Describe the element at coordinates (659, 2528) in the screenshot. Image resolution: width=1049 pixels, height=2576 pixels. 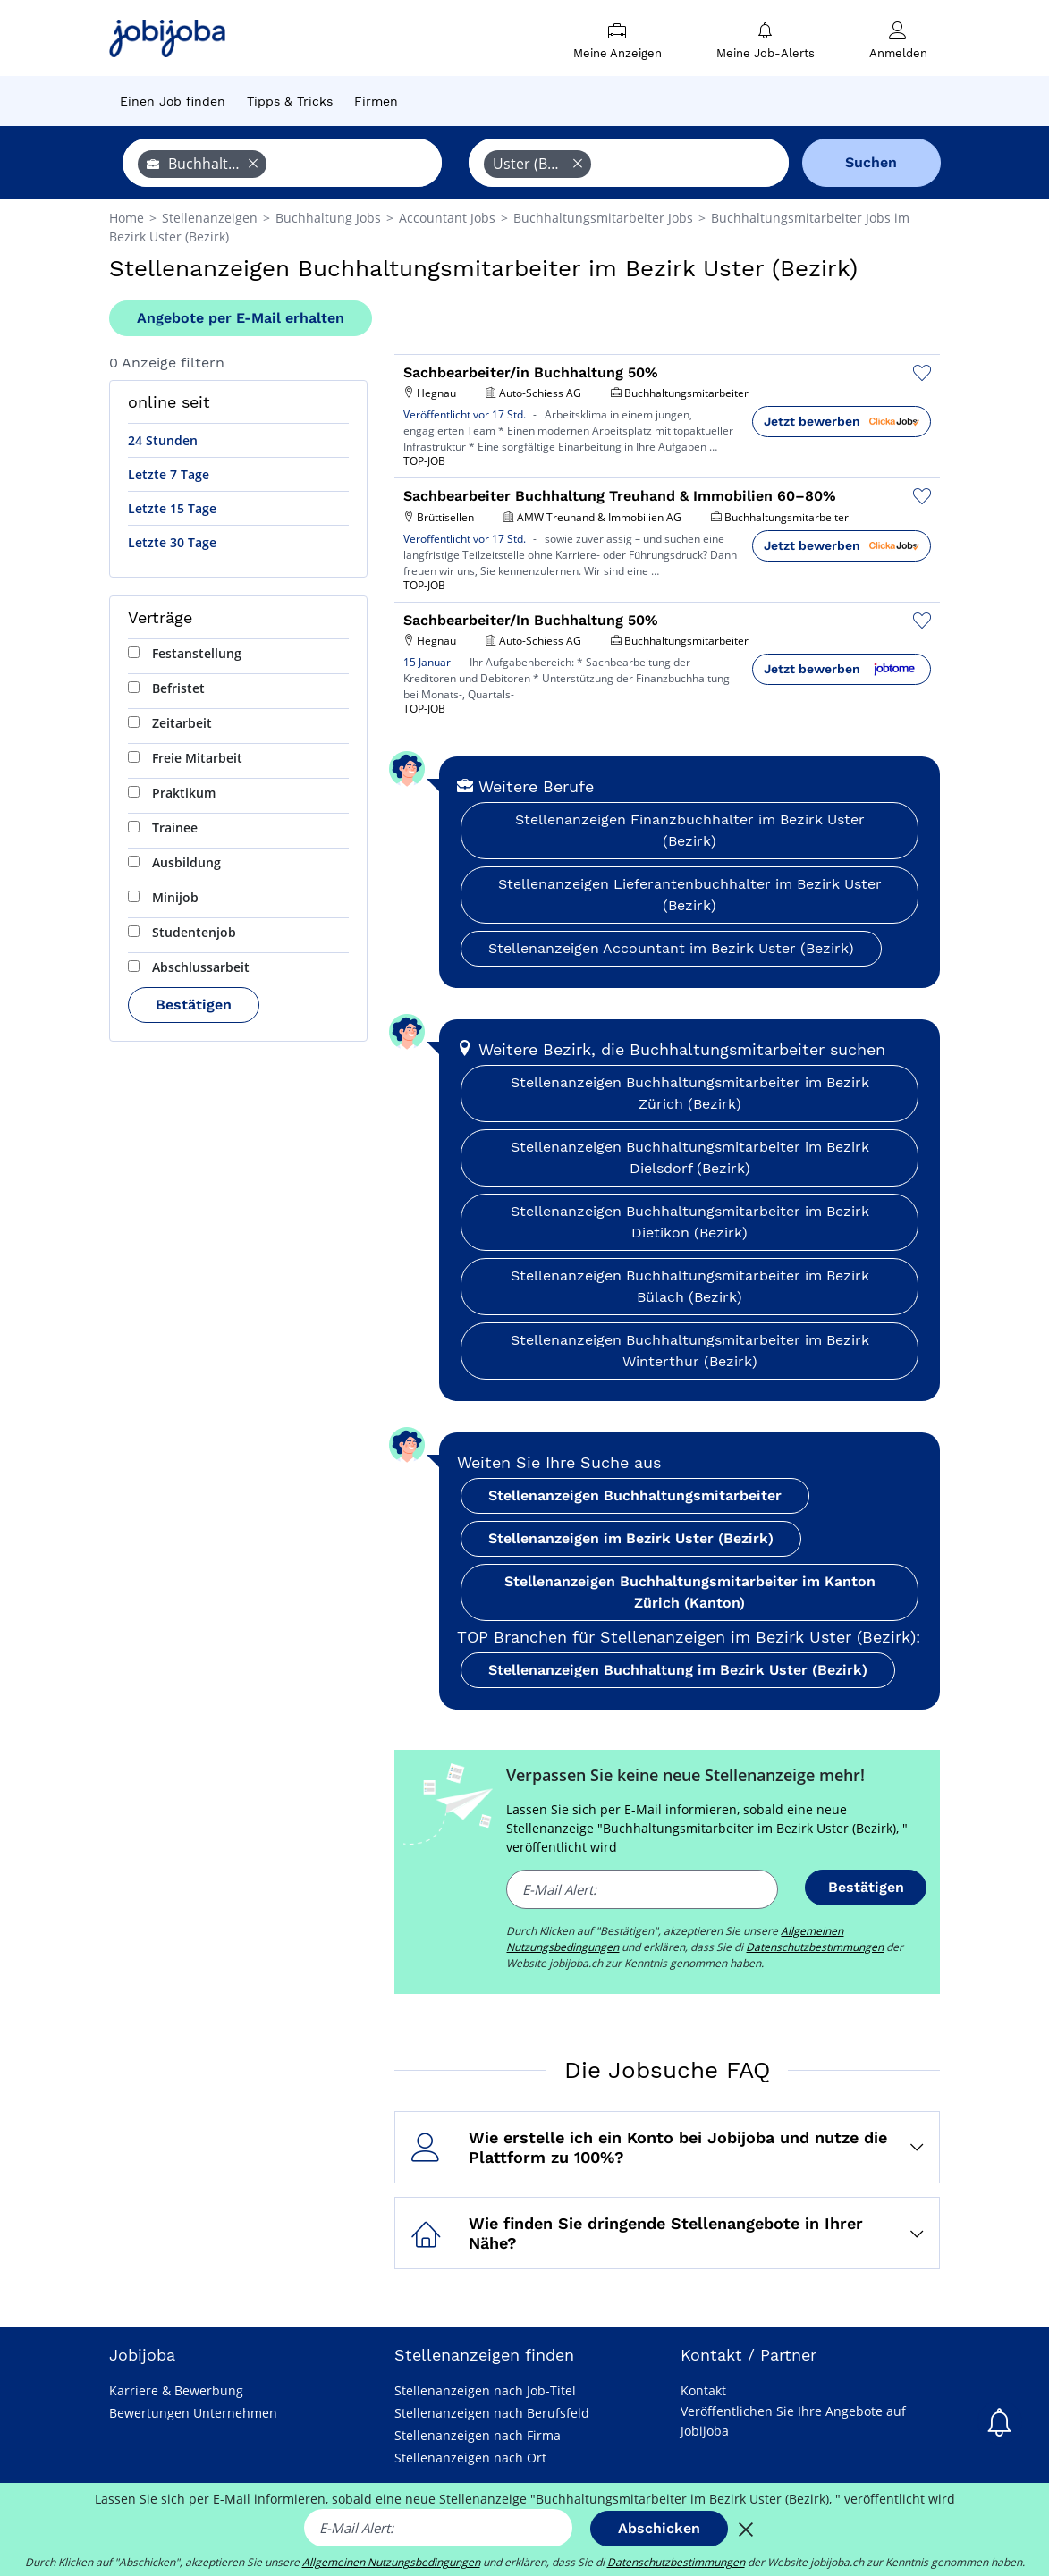
I see `Abschicken` at that location.